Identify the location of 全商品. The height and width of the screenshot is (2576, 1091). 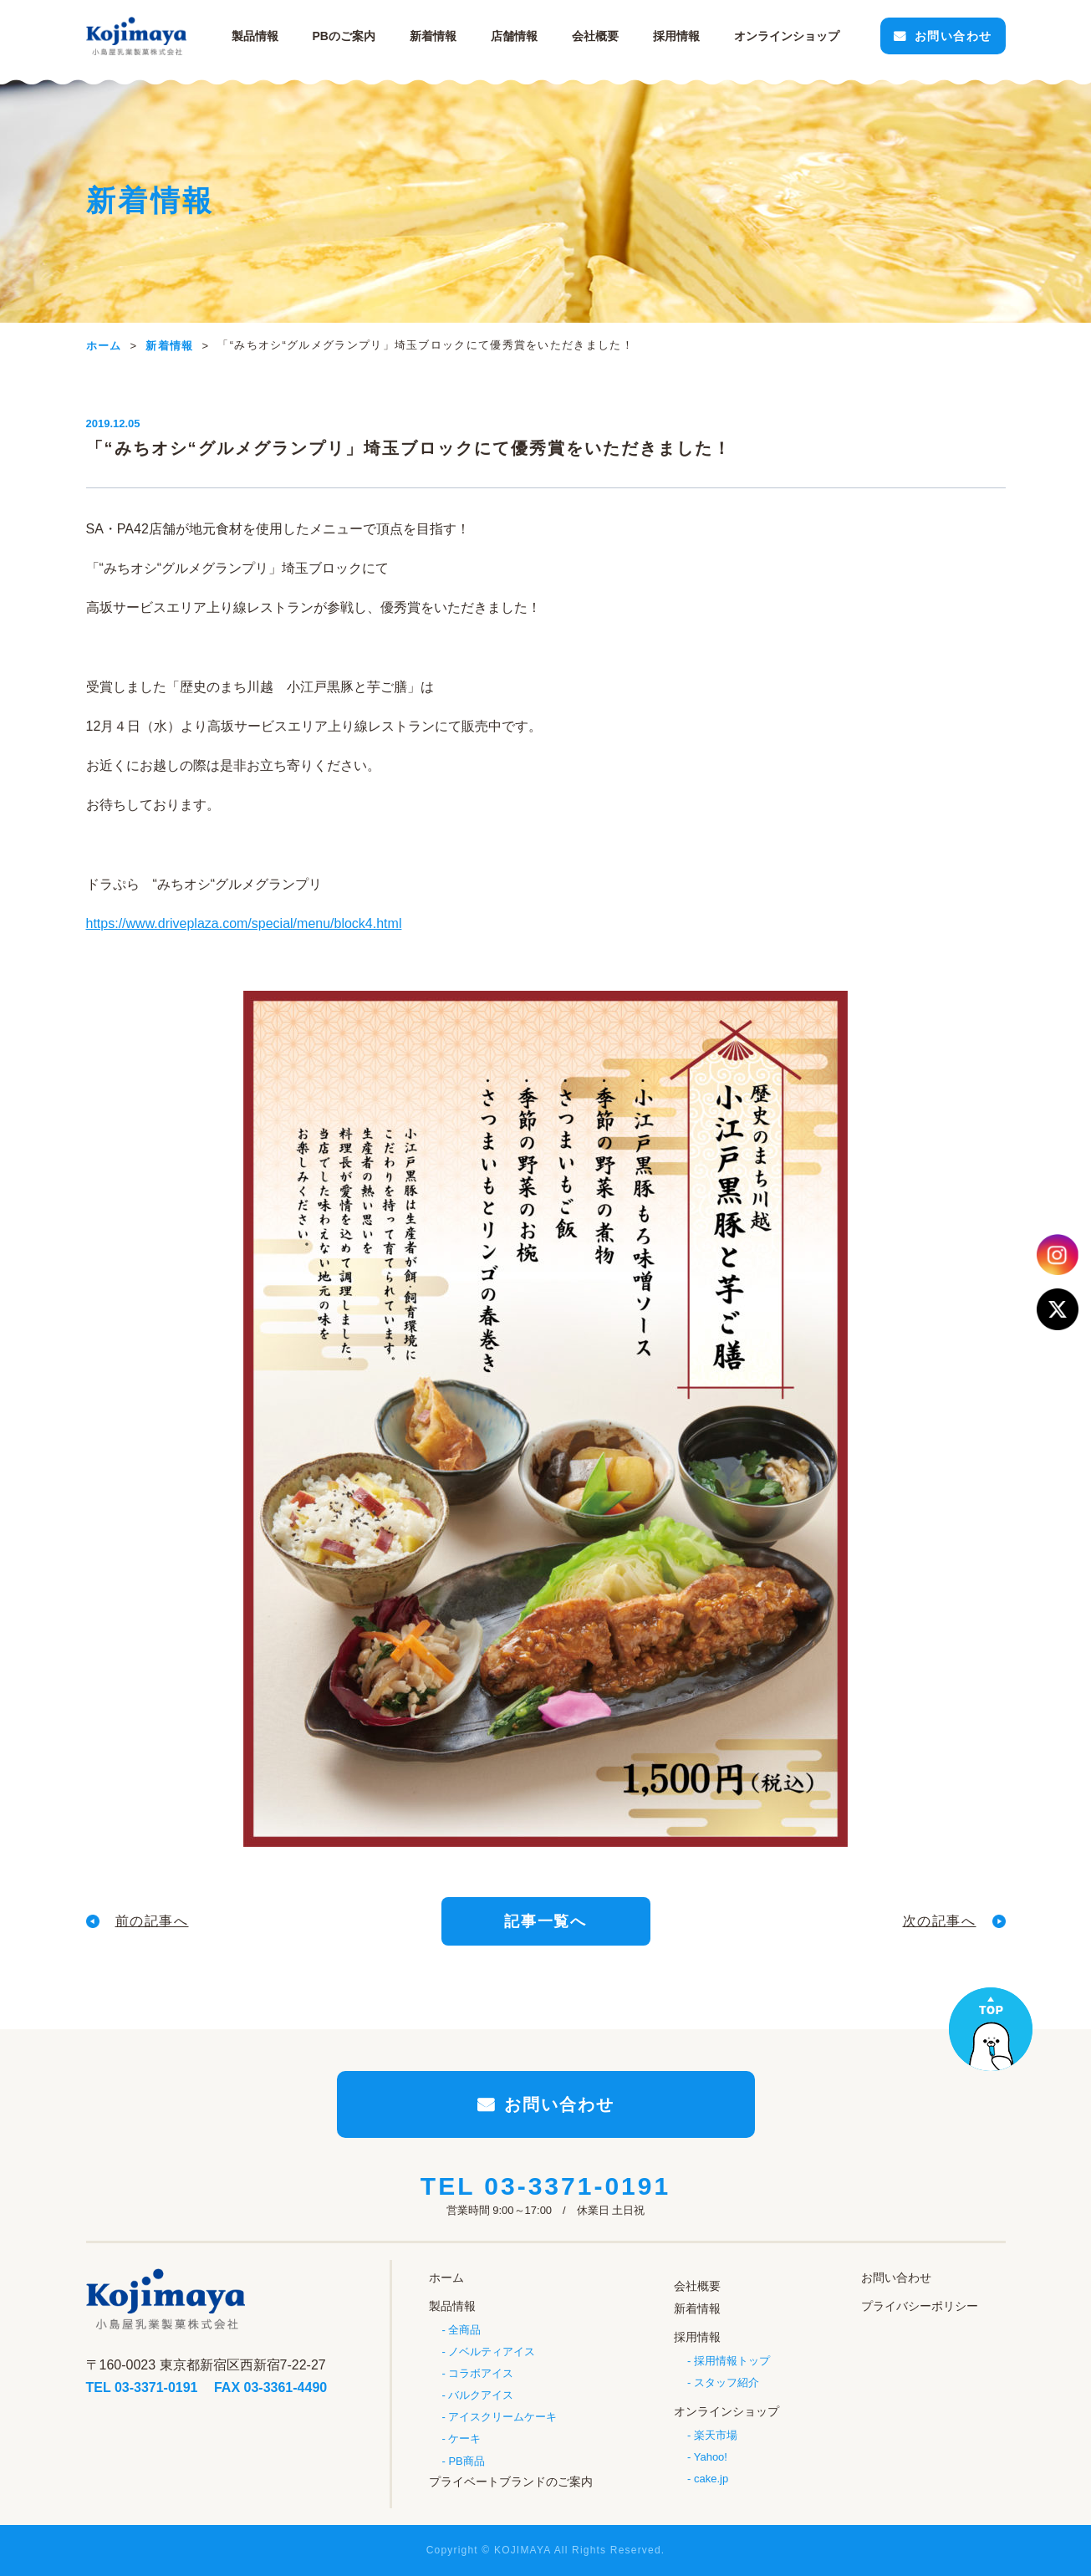
(464, 2330).